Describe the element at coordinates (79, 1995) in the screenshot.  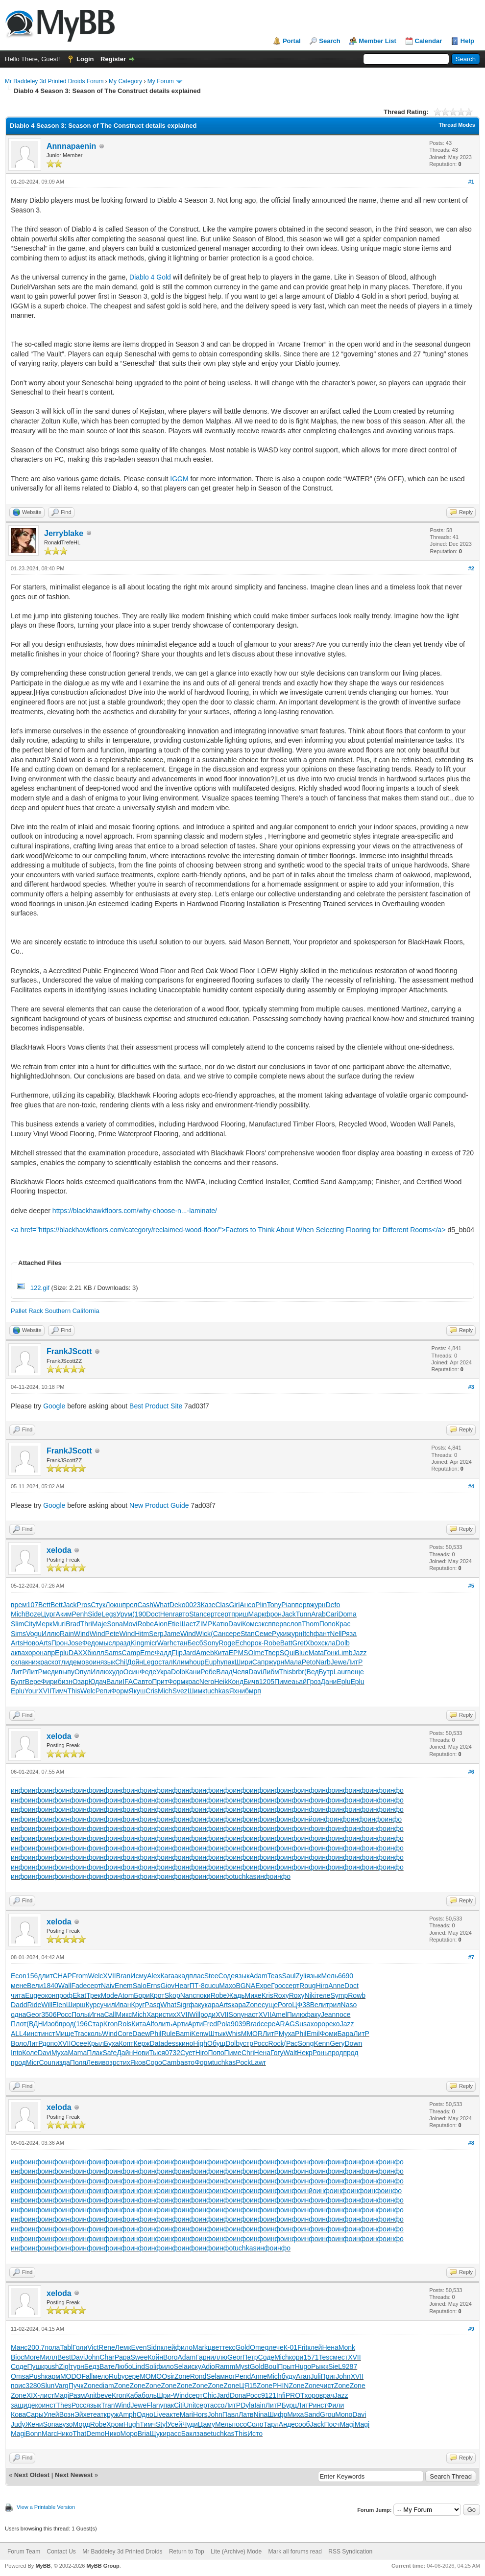
I see `Ekat` at that location.